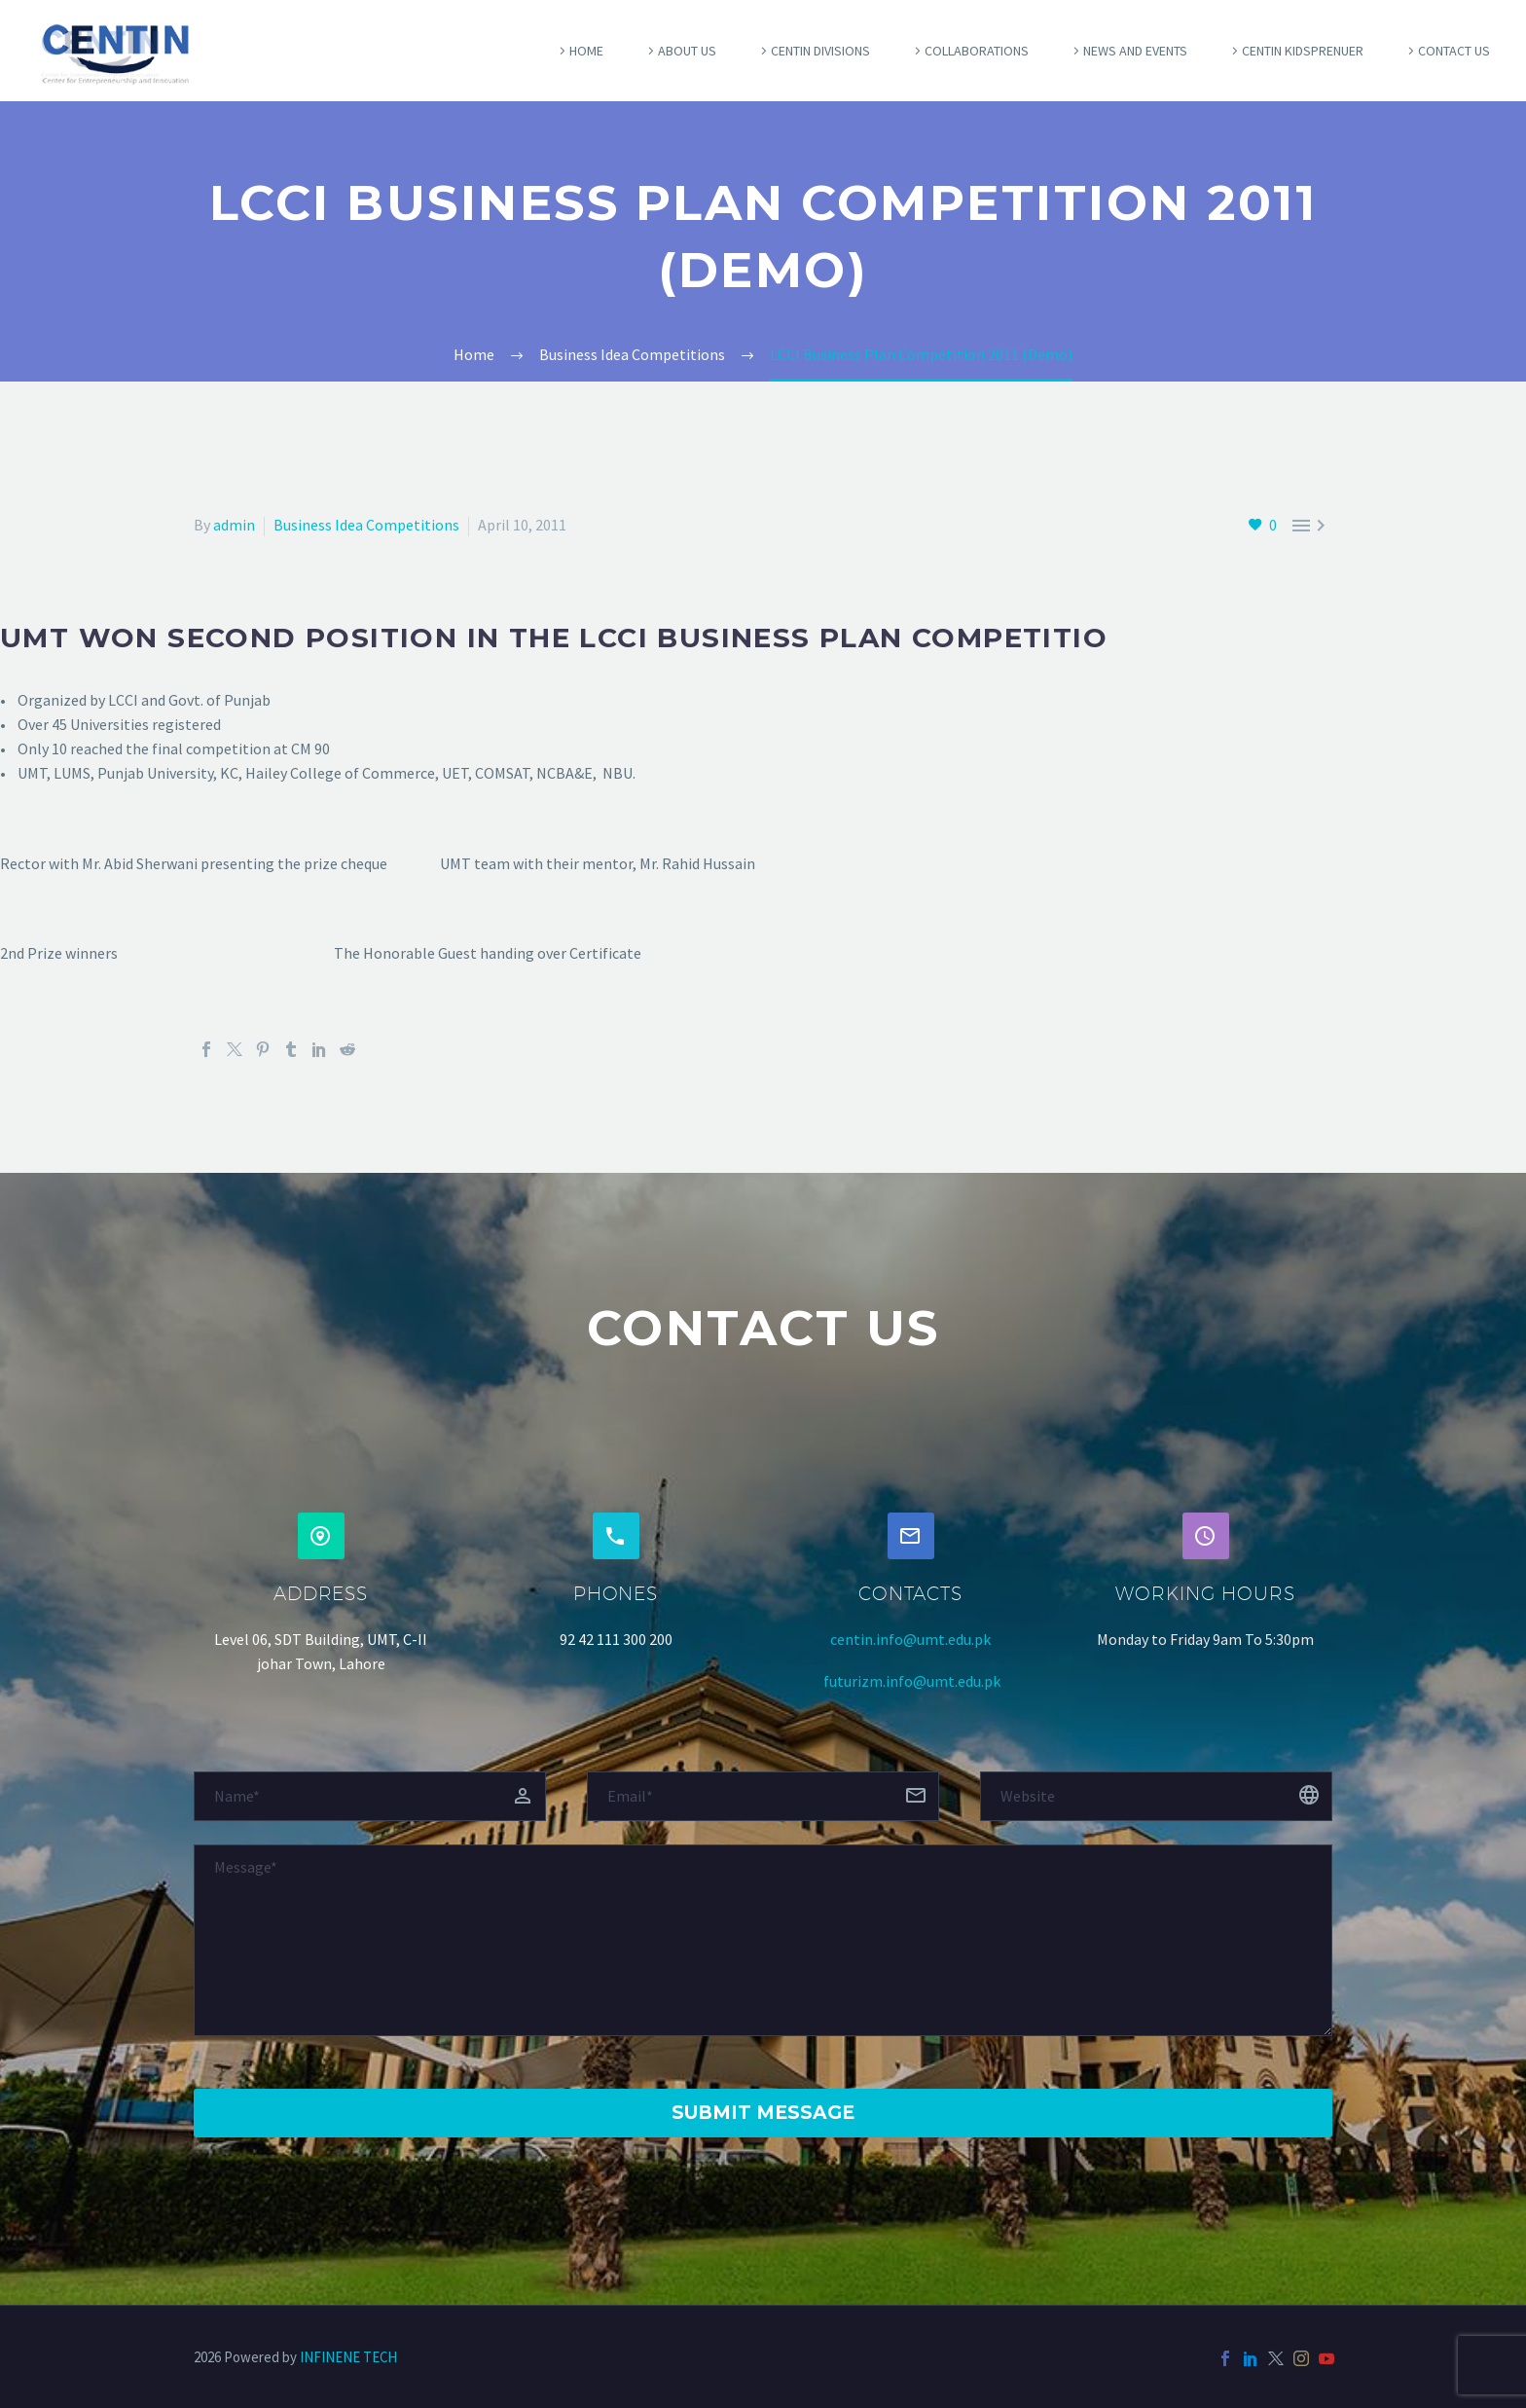 The width and height of the screenshot is (1526, 2408). Describe the element at coordinates (977, 50) in the screenshot. I see `COLLABORATIONS` at that location.